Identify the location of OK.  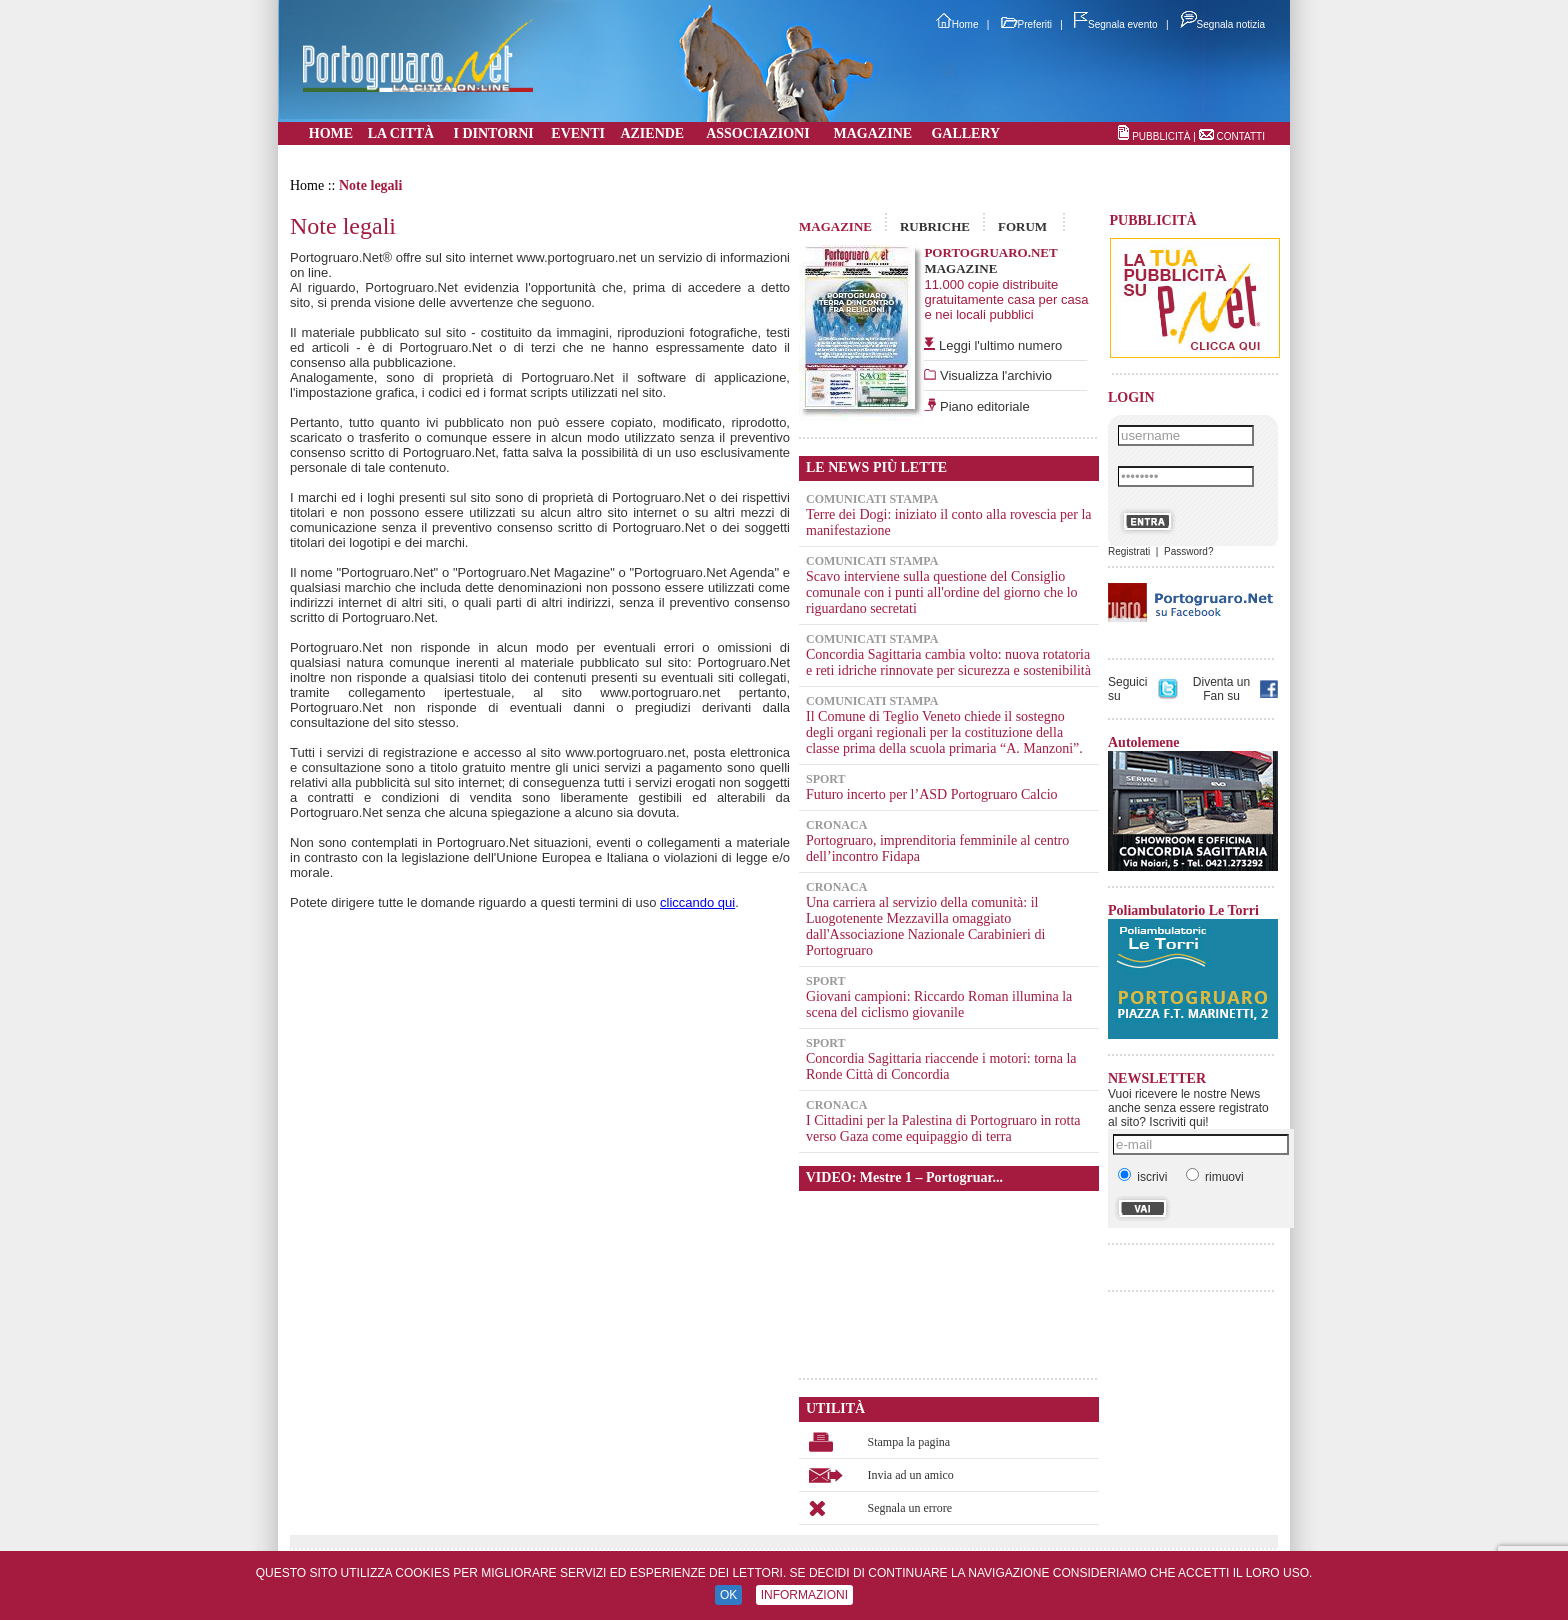
(728, 1595).